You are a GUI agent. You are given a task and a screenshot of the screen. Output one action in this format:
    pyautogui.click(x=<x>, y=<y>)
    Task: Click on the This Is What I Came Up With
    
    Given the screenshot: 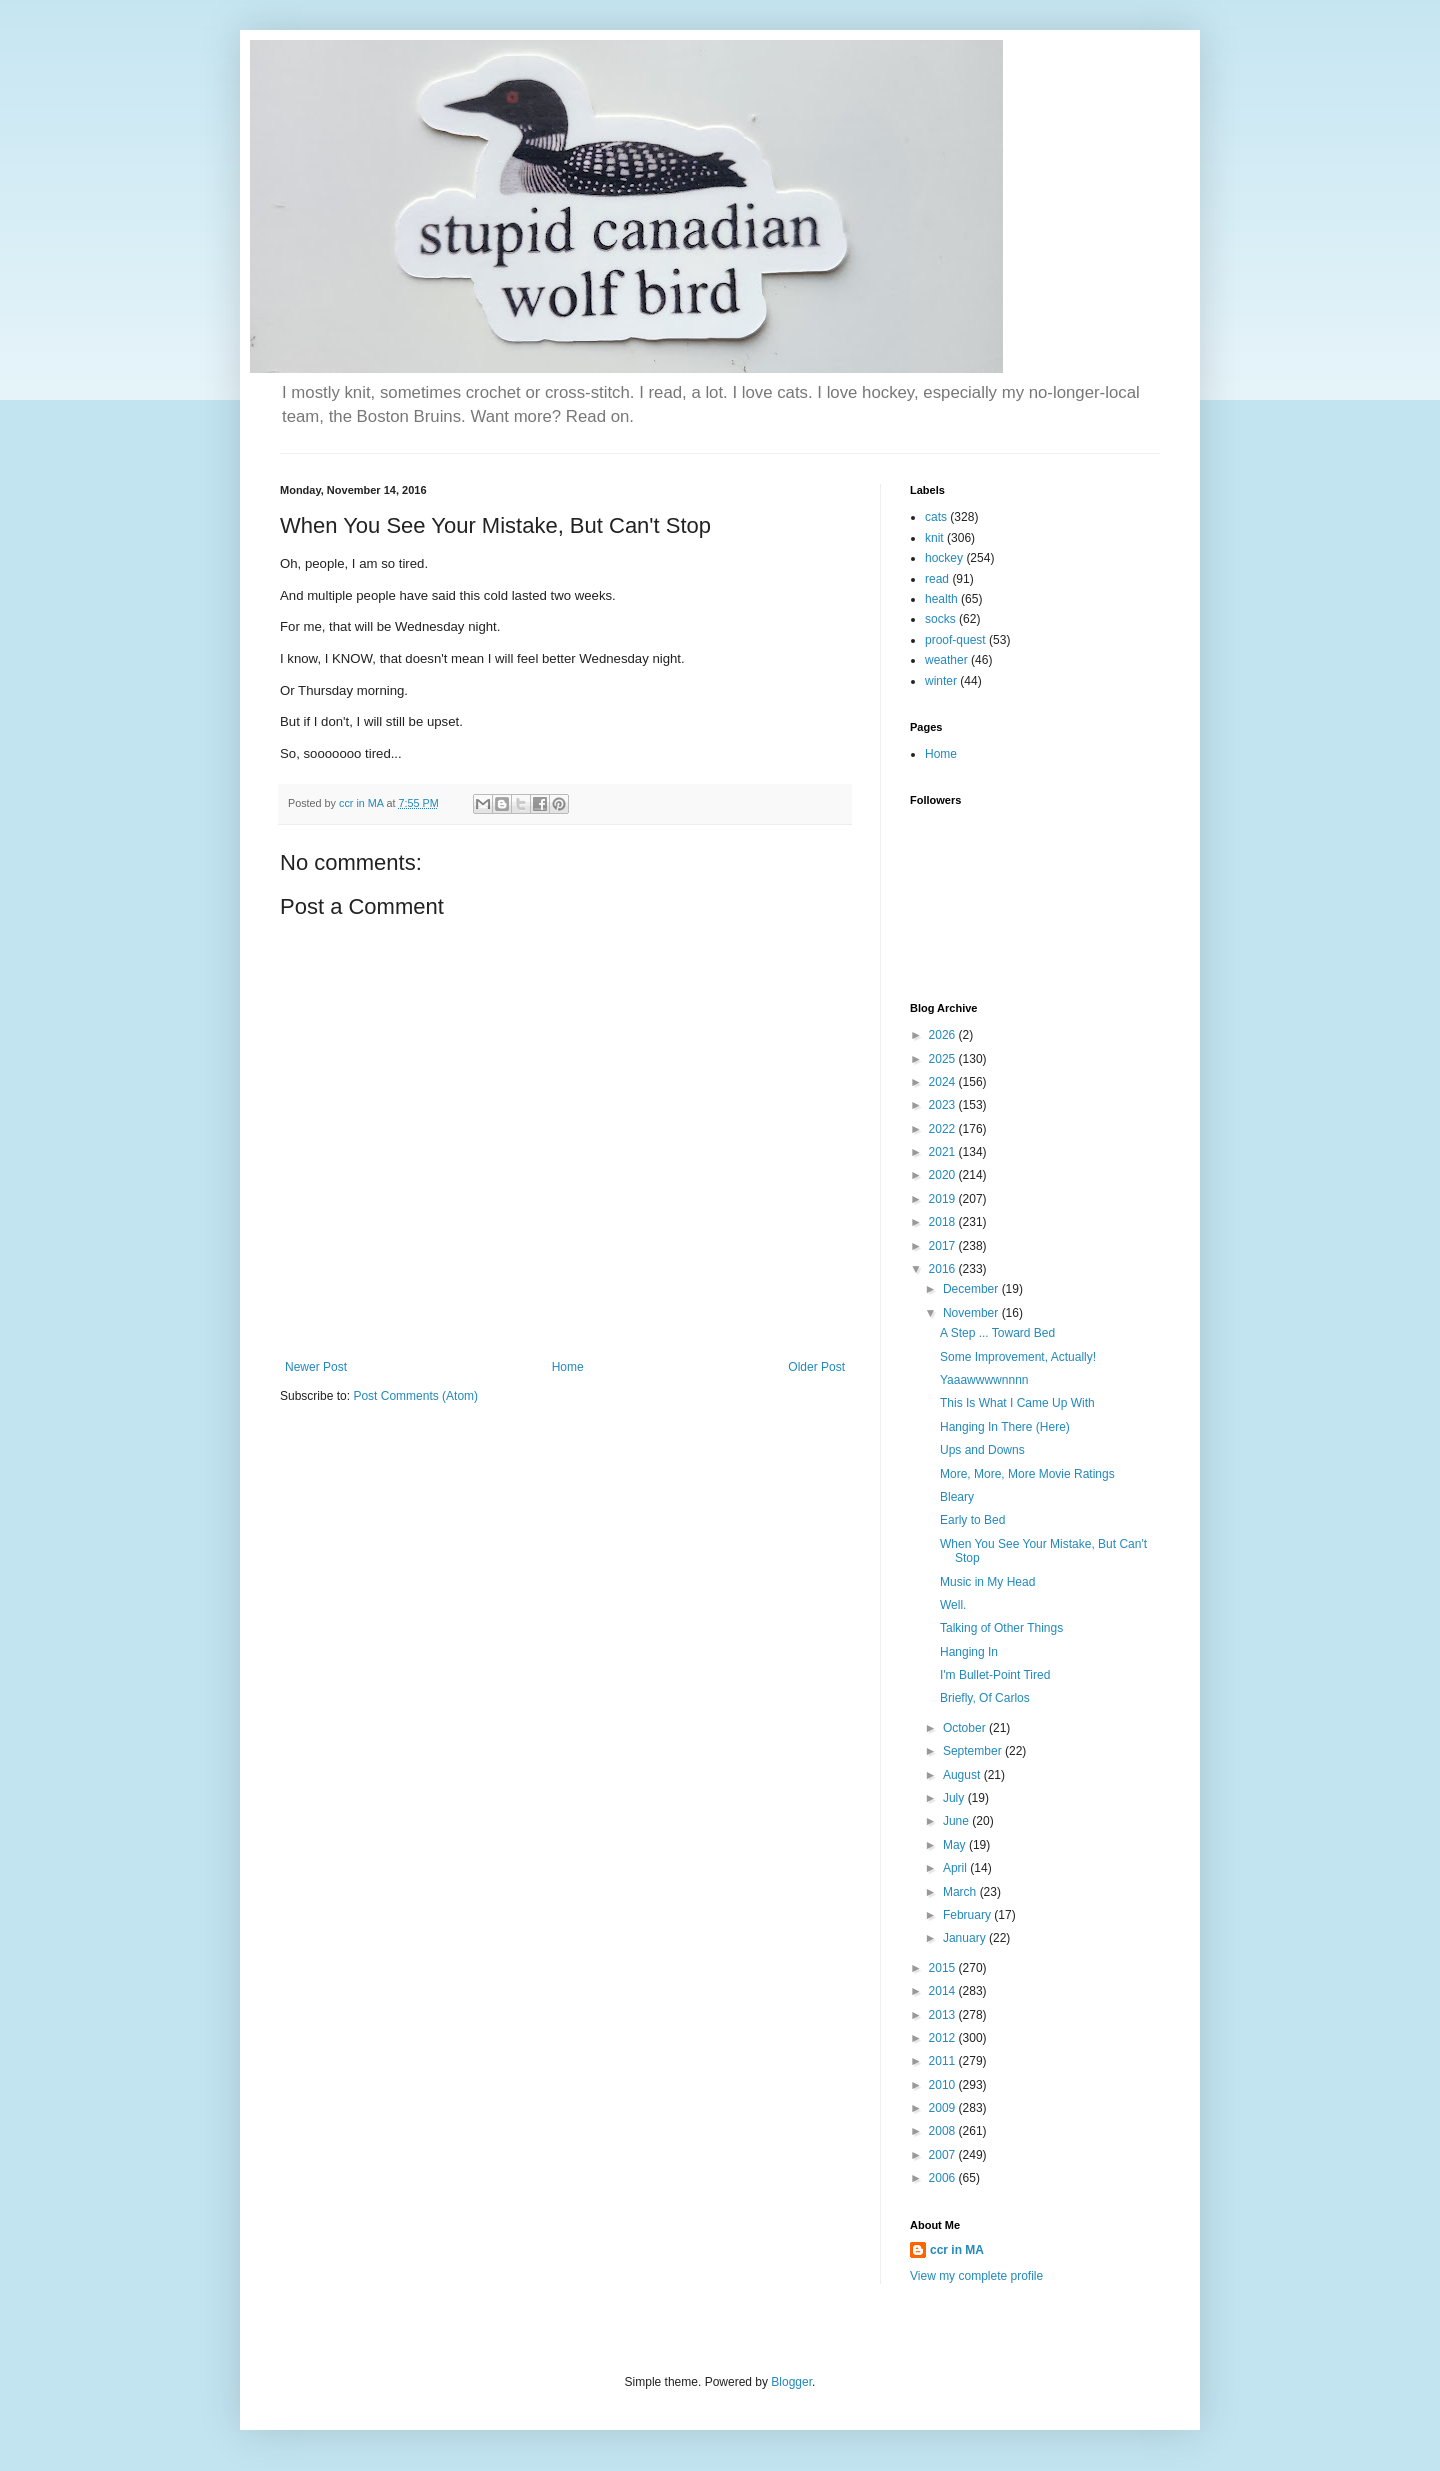 What is the action you would take?
    pyautogui.click(x=1017, y=1403)
    